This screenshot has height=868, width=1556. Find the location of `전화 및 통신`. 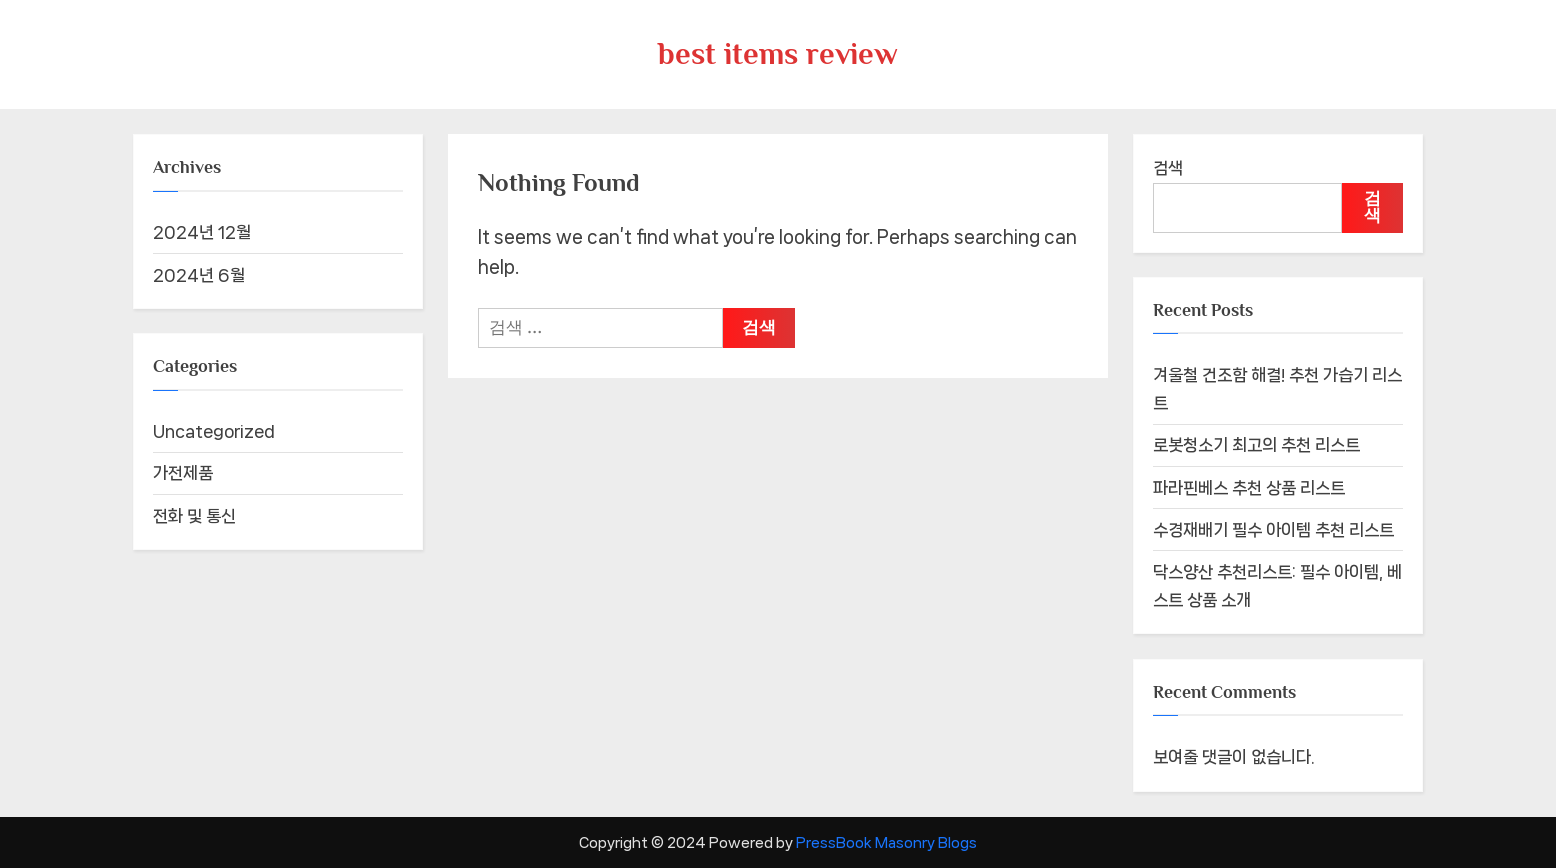

전화 및 통신 is located at coordinates (194, 516).